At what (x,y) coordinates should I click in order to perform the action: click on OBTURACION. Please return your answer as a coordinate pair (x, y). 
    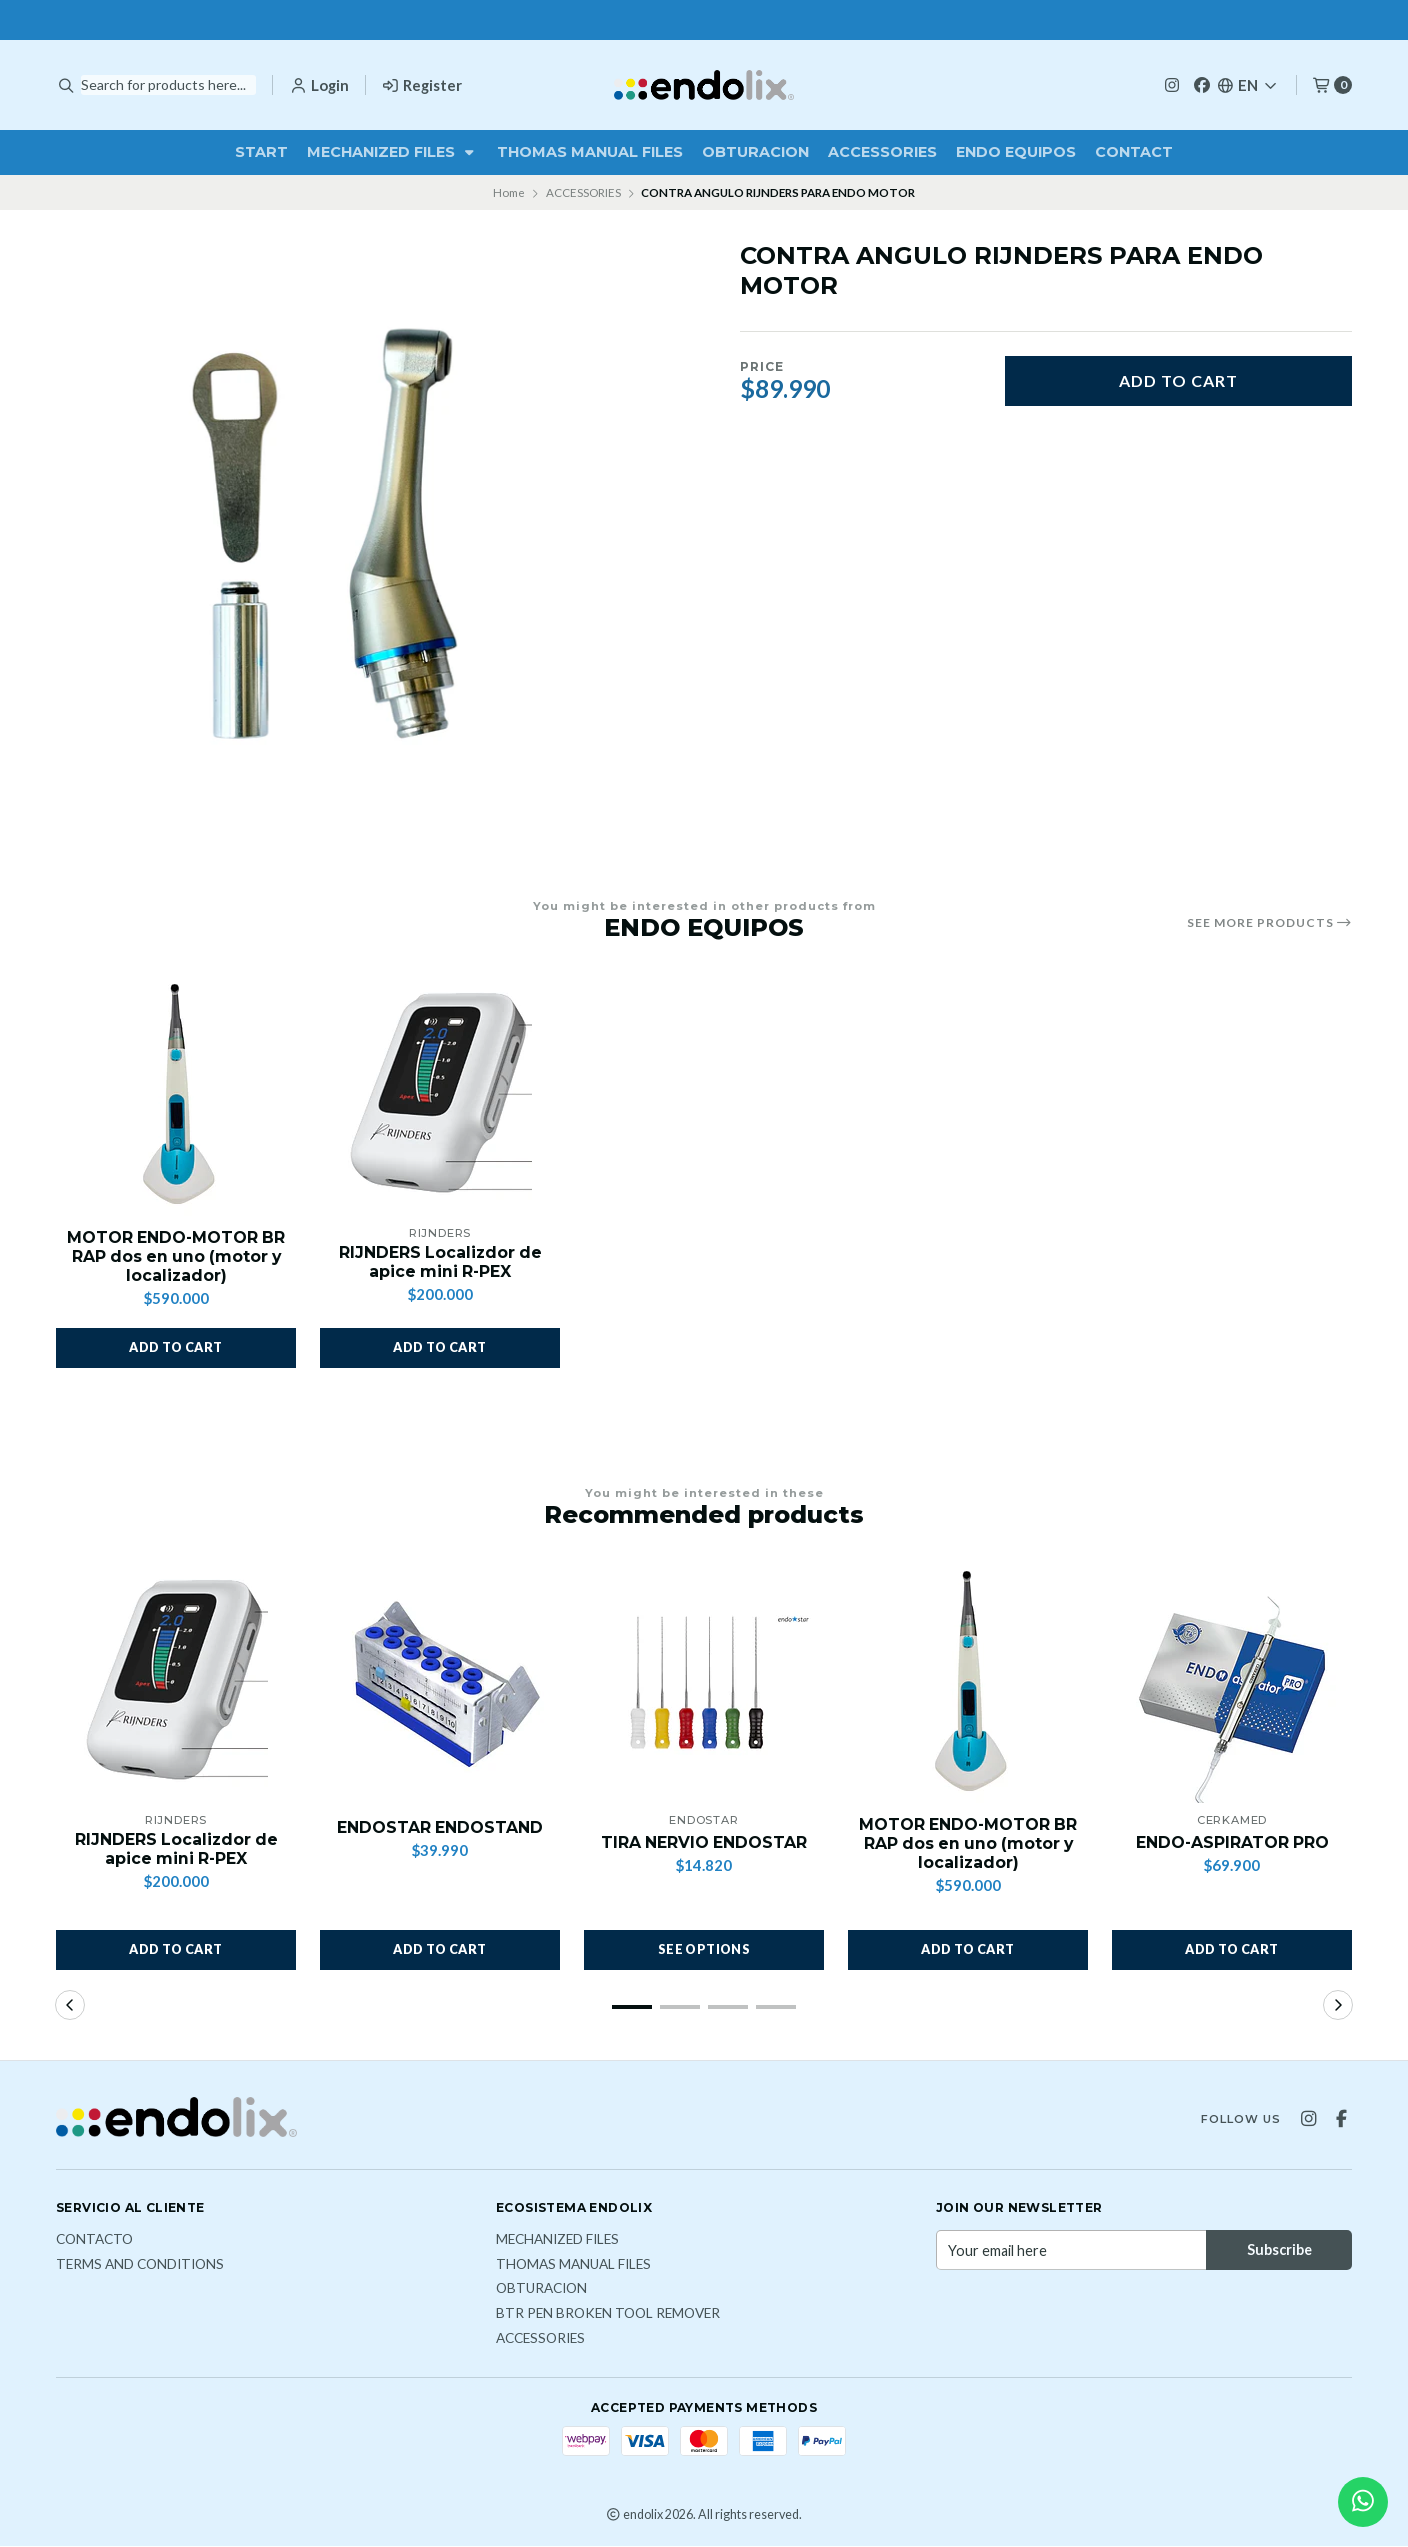
    Looking at the image, I should click on (755, 152).